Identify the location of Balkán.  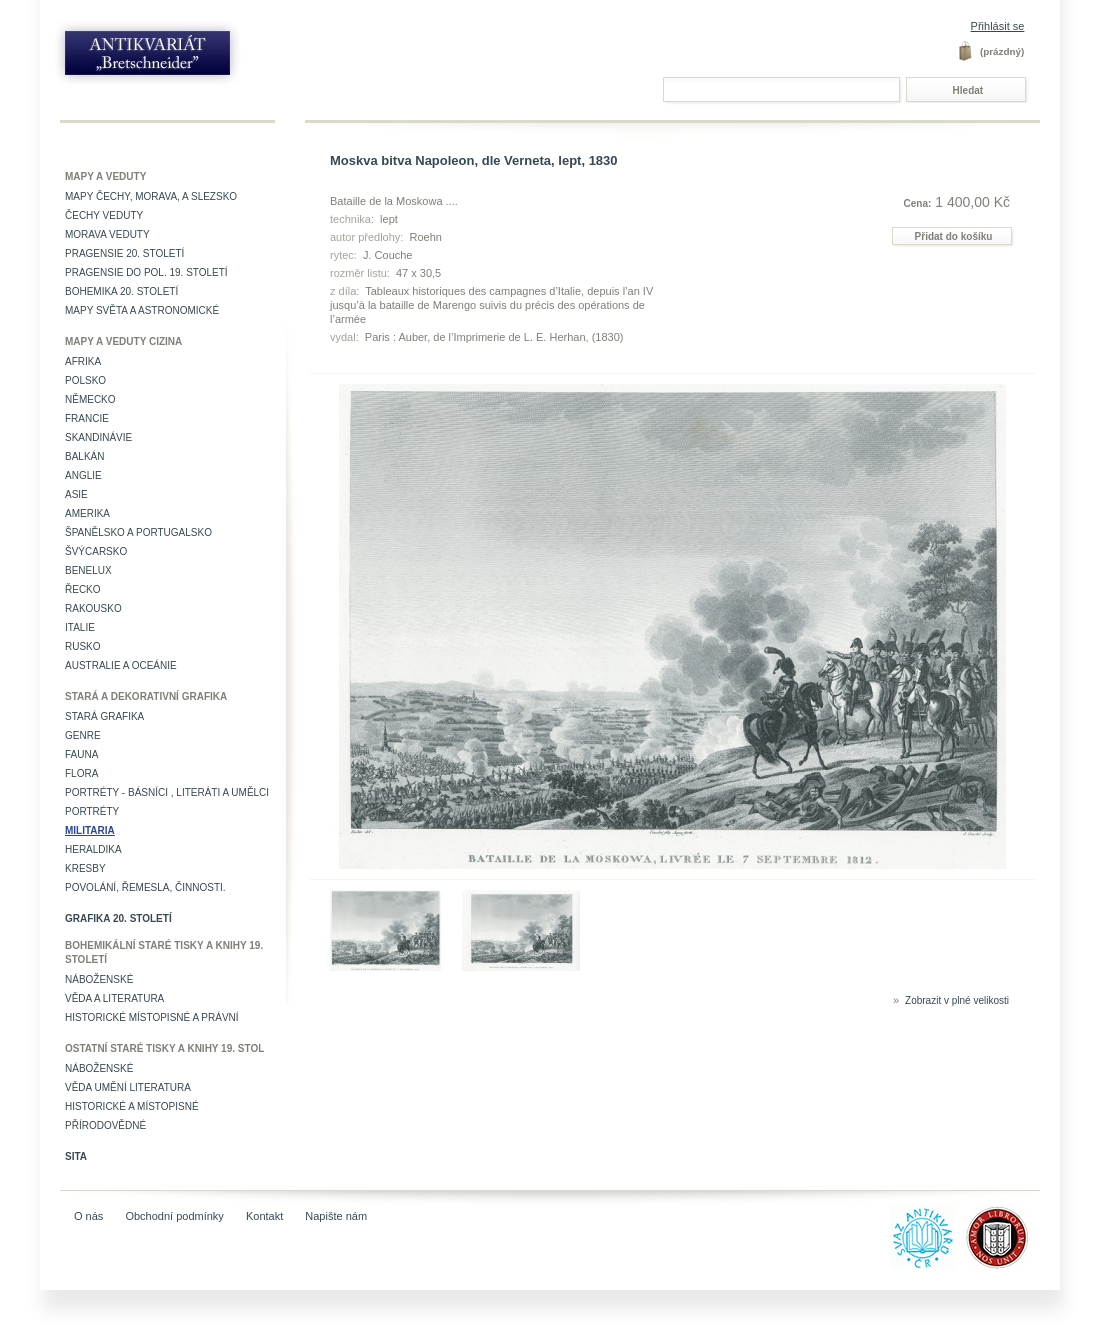
(84, 456).